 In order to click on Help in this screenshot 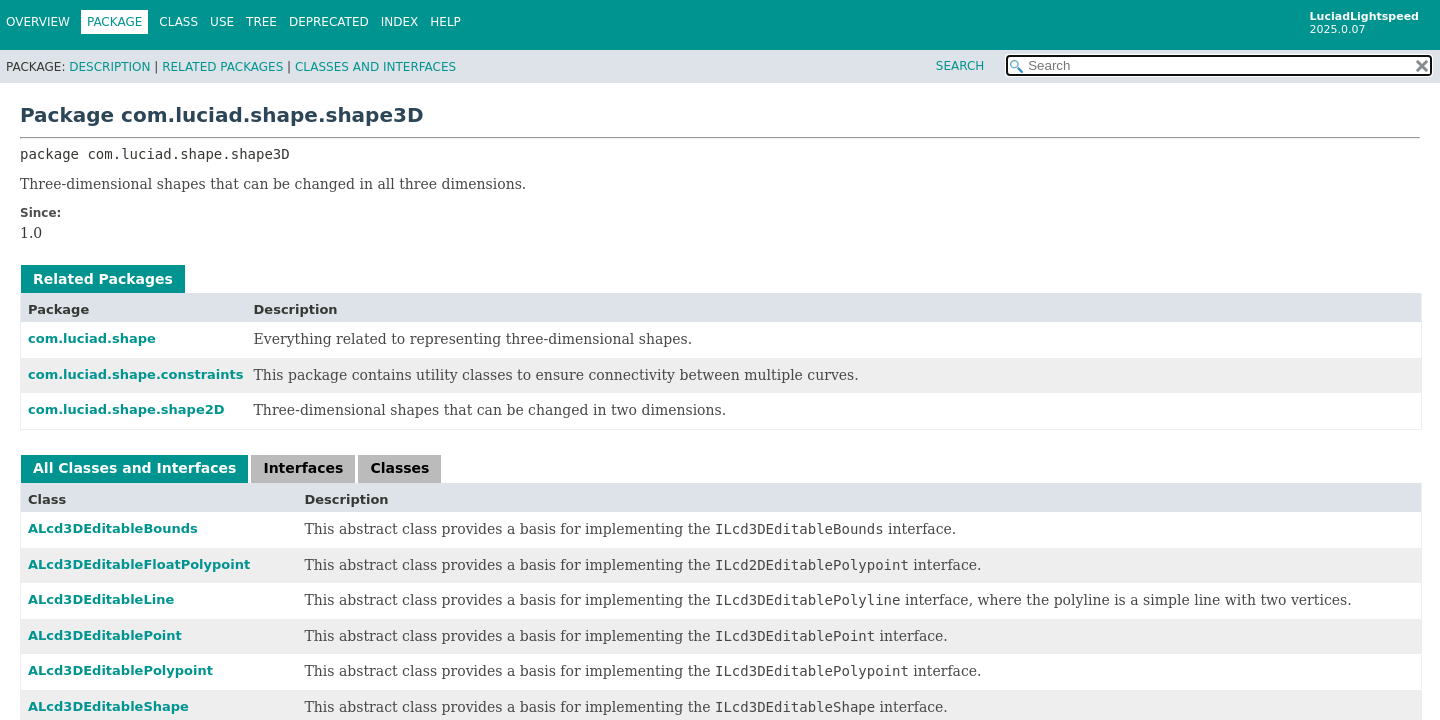, I will do `click(445, 22)`.